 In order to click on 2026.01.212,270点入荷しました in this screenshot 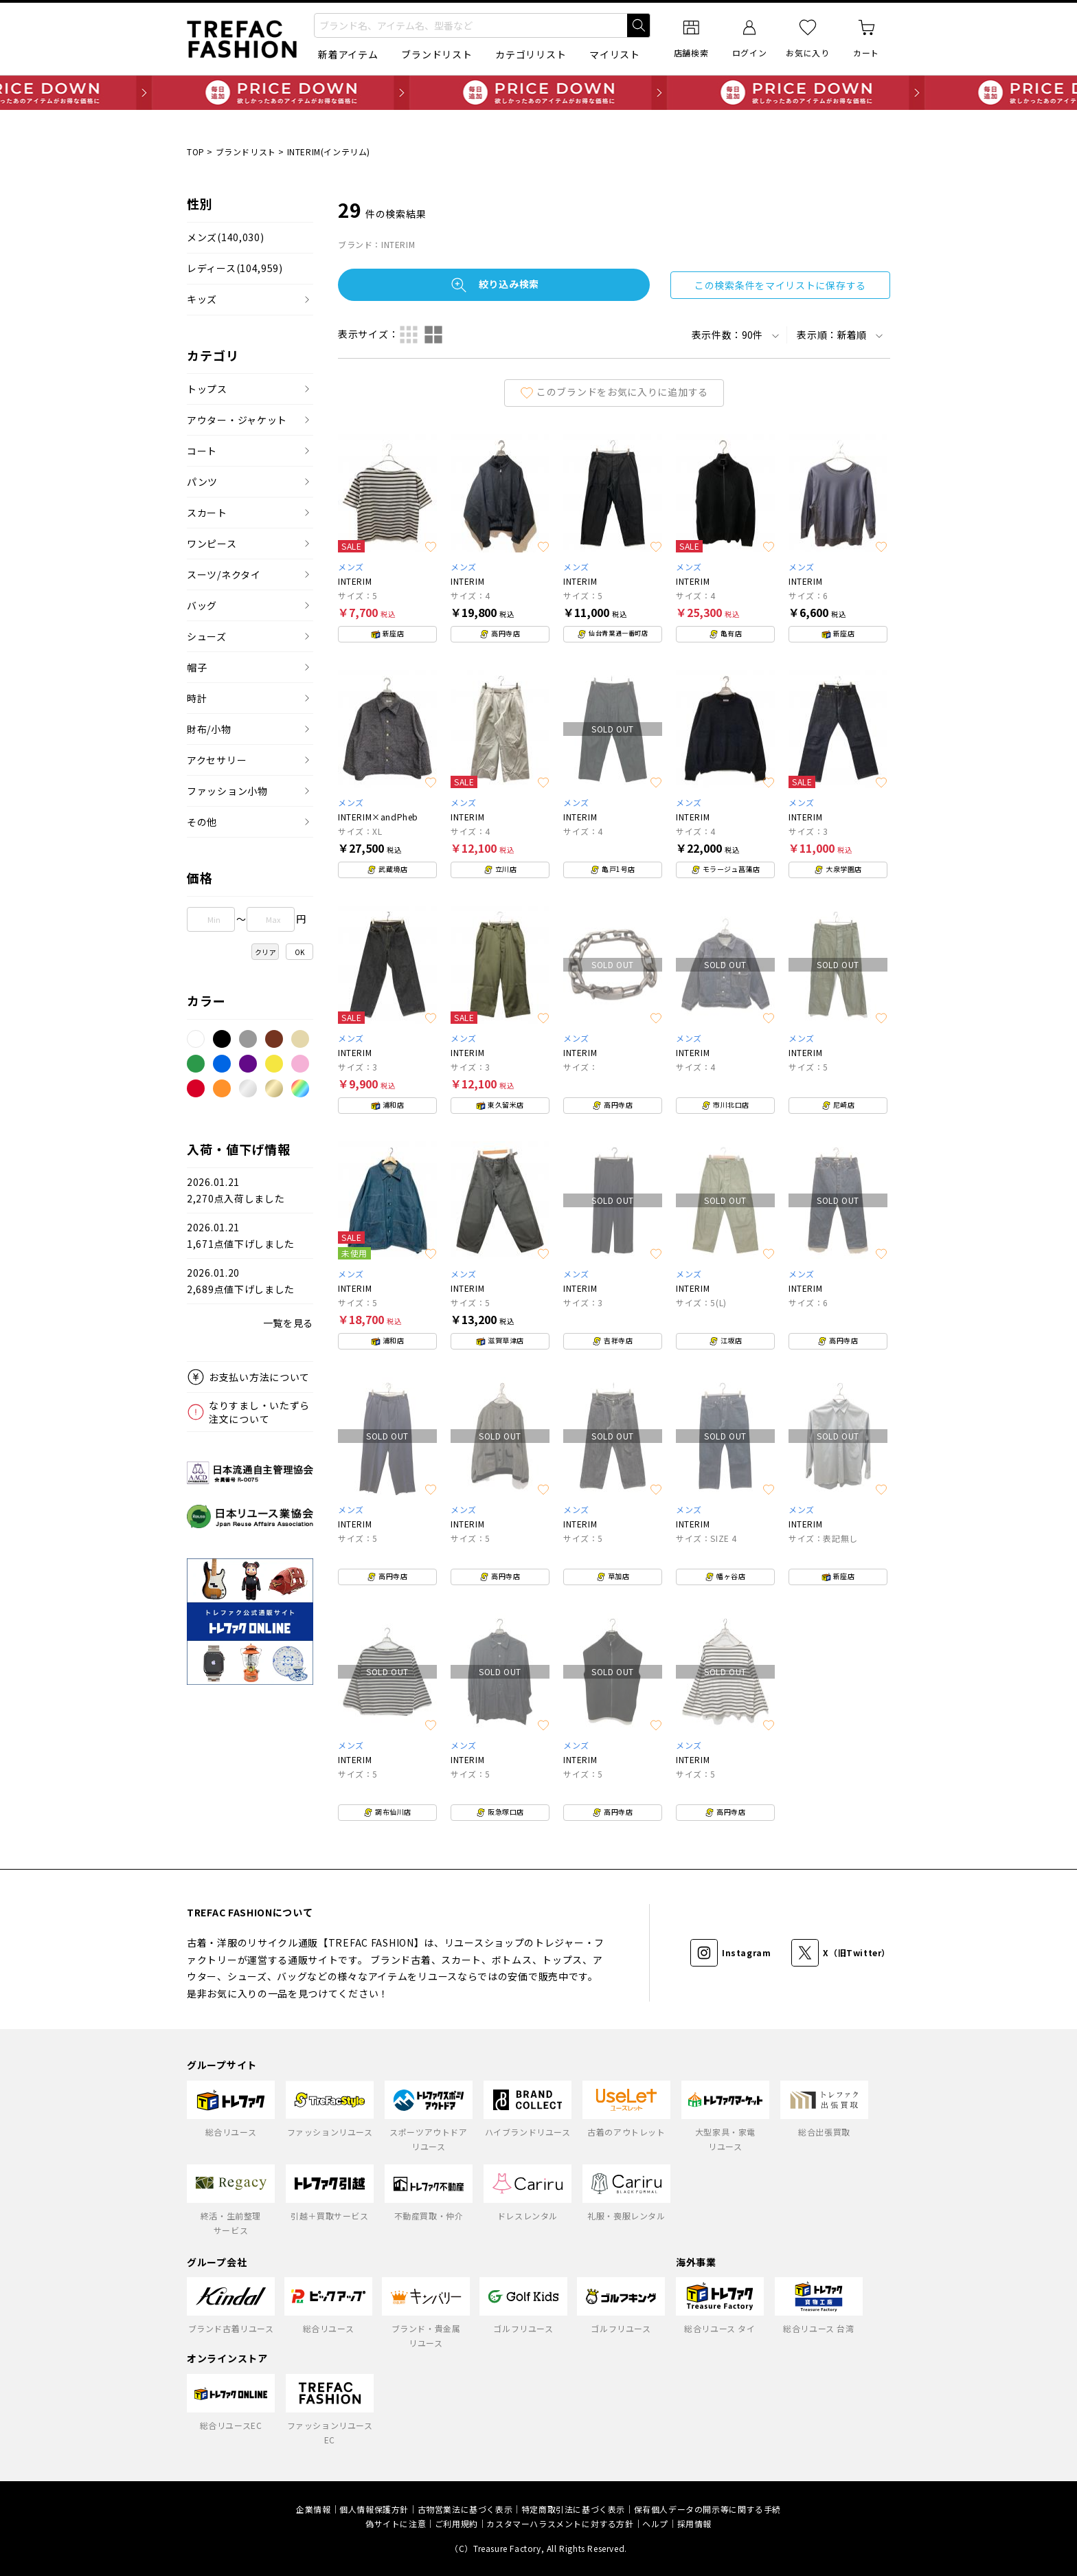, I will do `click(235, 1190)`.